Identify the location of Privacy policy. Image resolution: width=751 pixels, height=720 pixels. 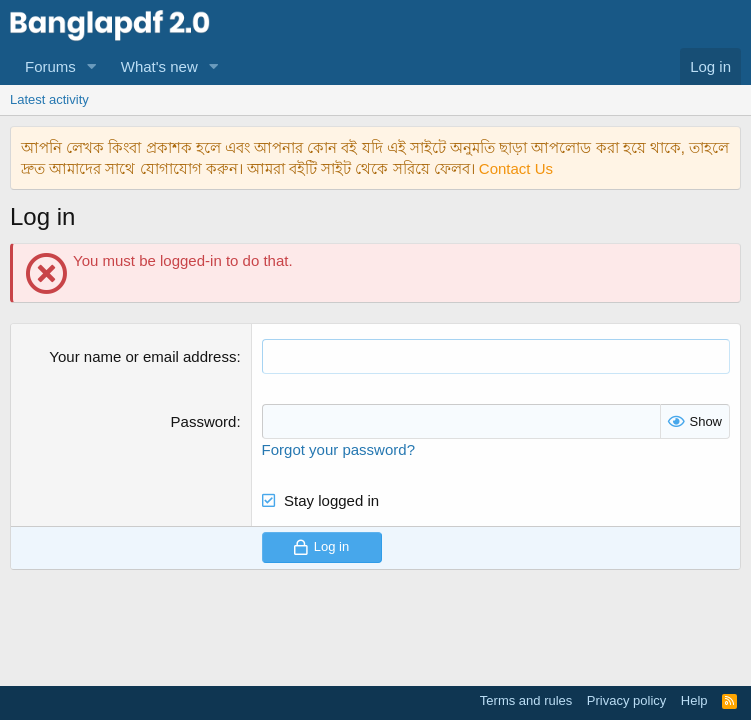
(626, 700).